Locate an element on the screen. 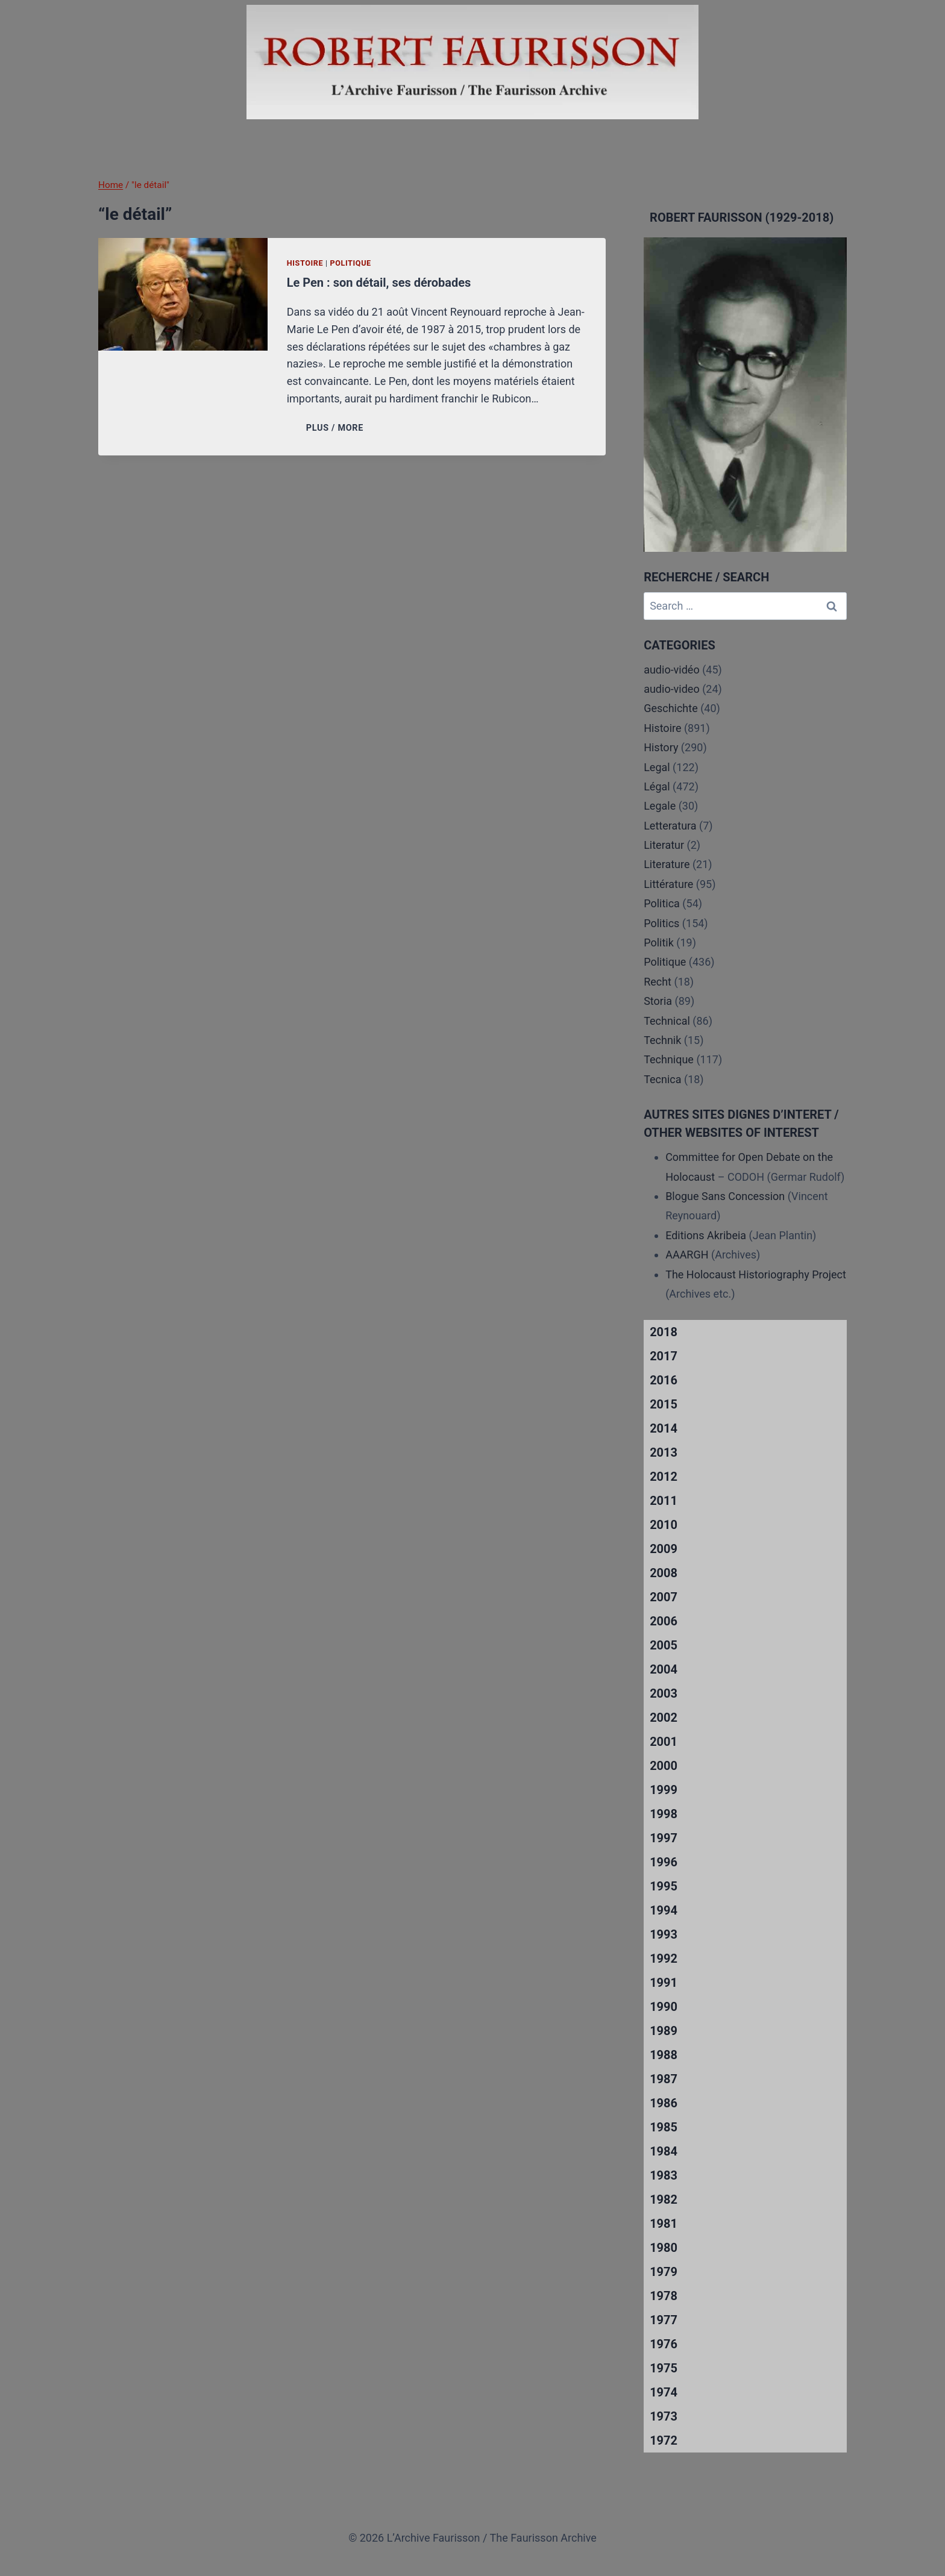  Letteratura is located at coordinates (670, 825).